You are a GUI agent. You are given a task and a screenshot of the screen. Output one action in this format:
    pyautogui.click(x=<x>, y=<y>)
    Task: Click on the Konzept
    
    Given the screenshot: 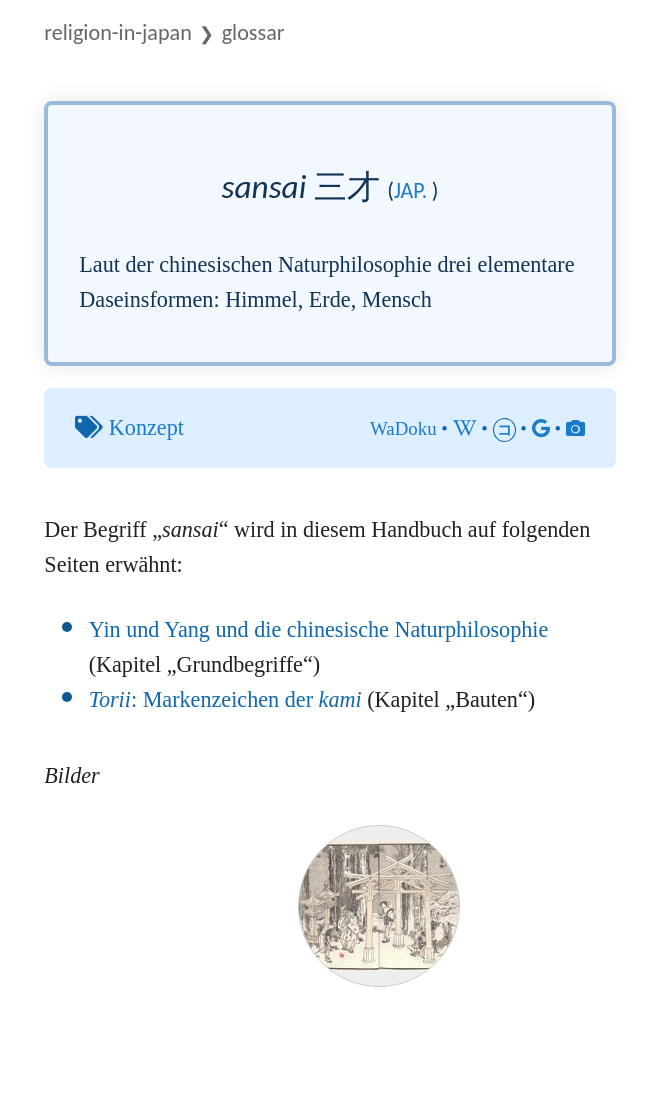 What is the action you would take?
    pyautogui.click(x=146, y=427)
    